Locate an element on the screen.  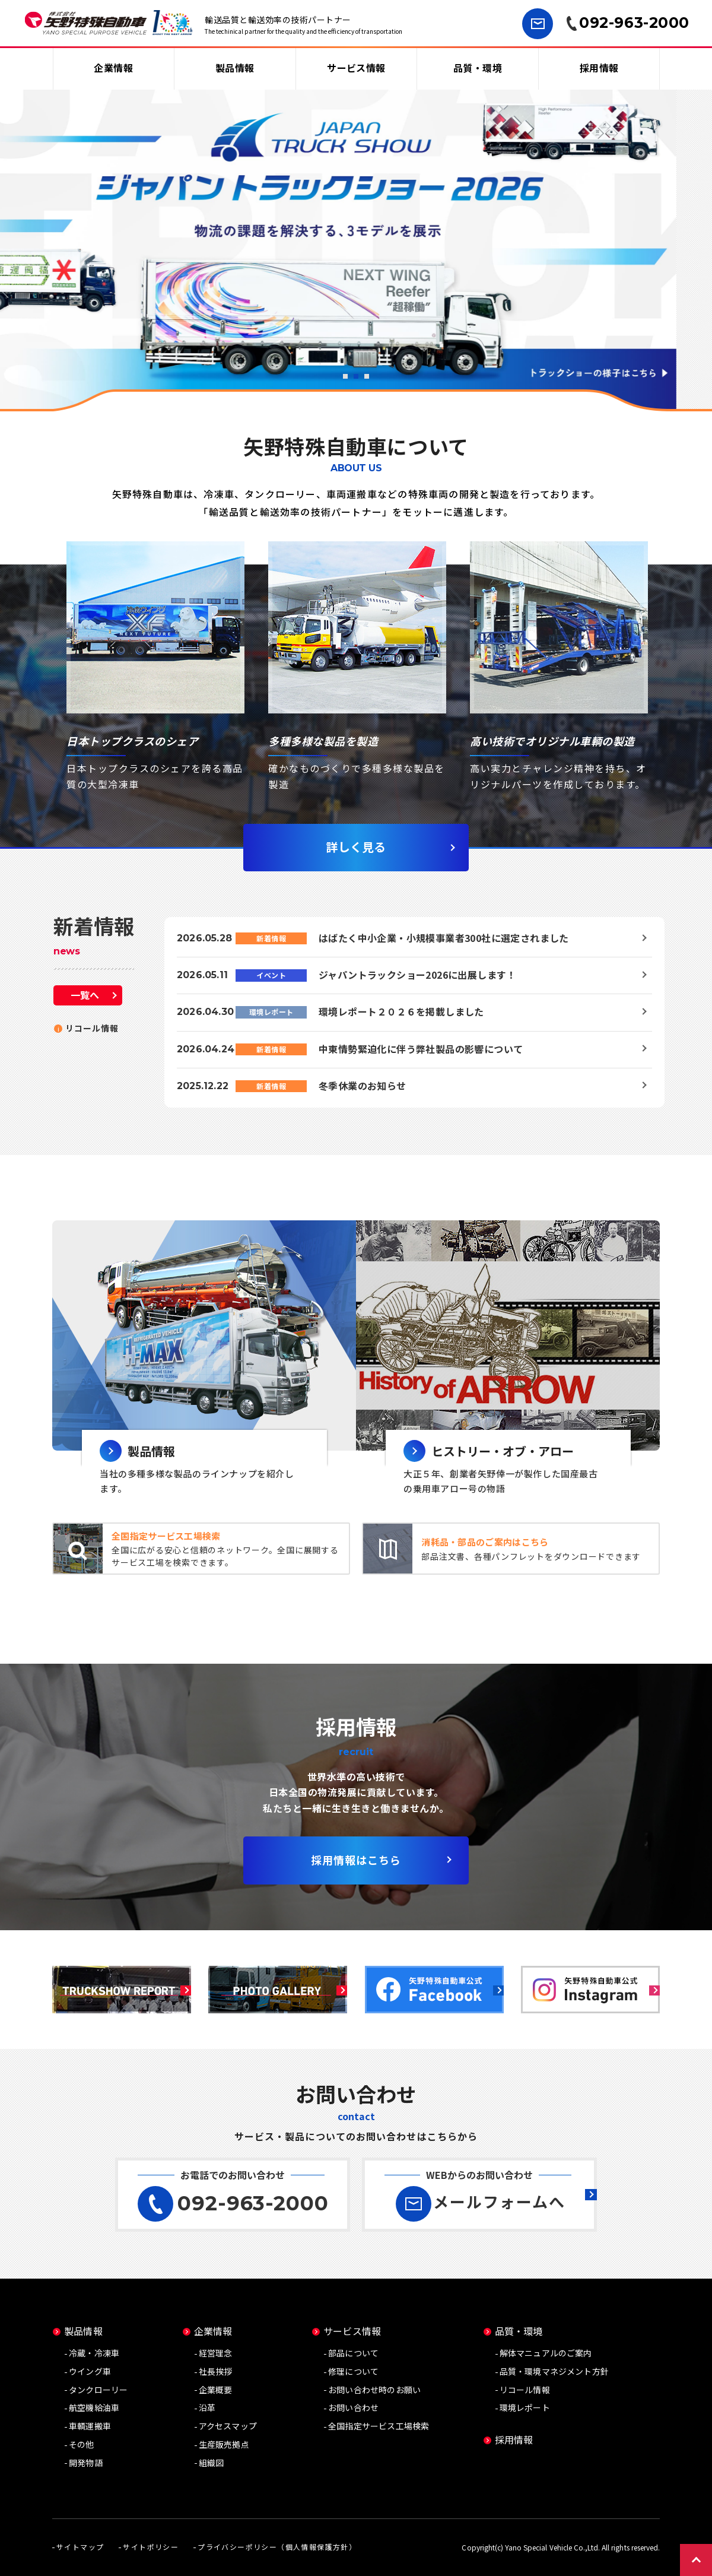
その他 is located at coordinates (81, 2444).